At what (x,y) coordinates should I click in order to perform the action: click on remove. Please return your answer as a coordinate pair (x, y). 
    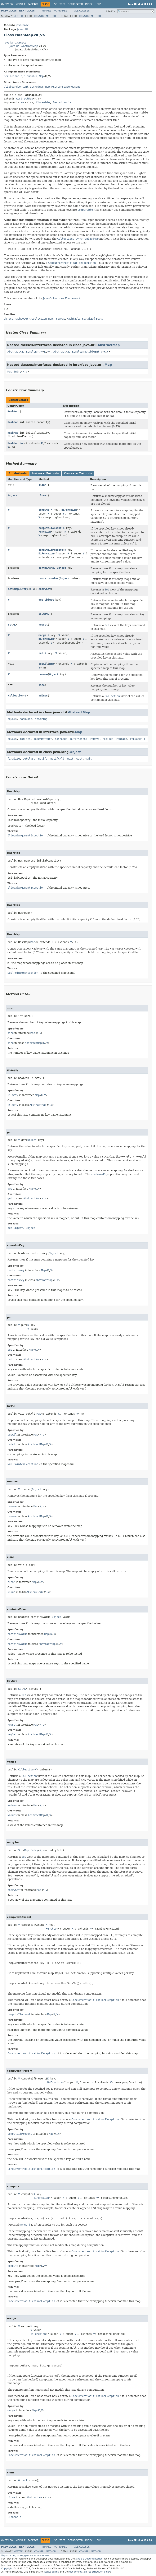
    Looking at the image, I should click on (43, 674).